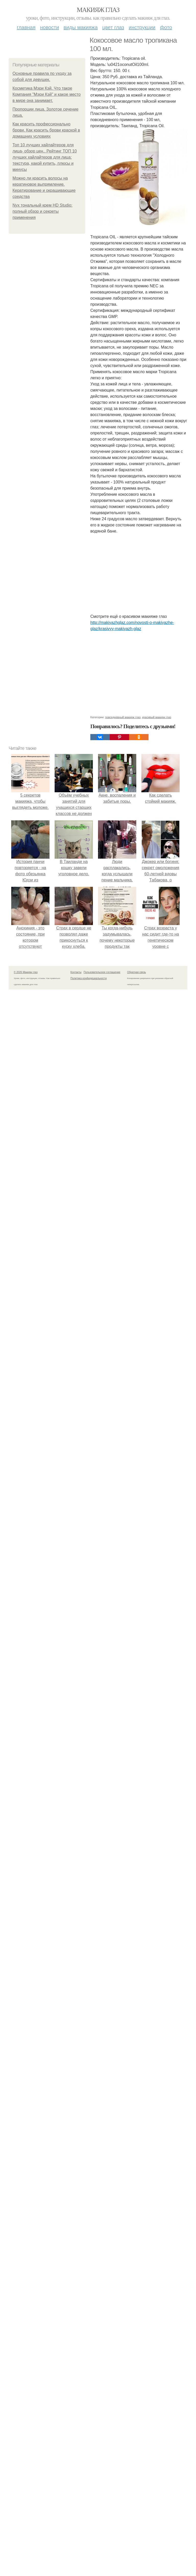 The width and height of the screenshot is (196, 2576). I want to click on Политика конфидециальности, so click(88, 978).